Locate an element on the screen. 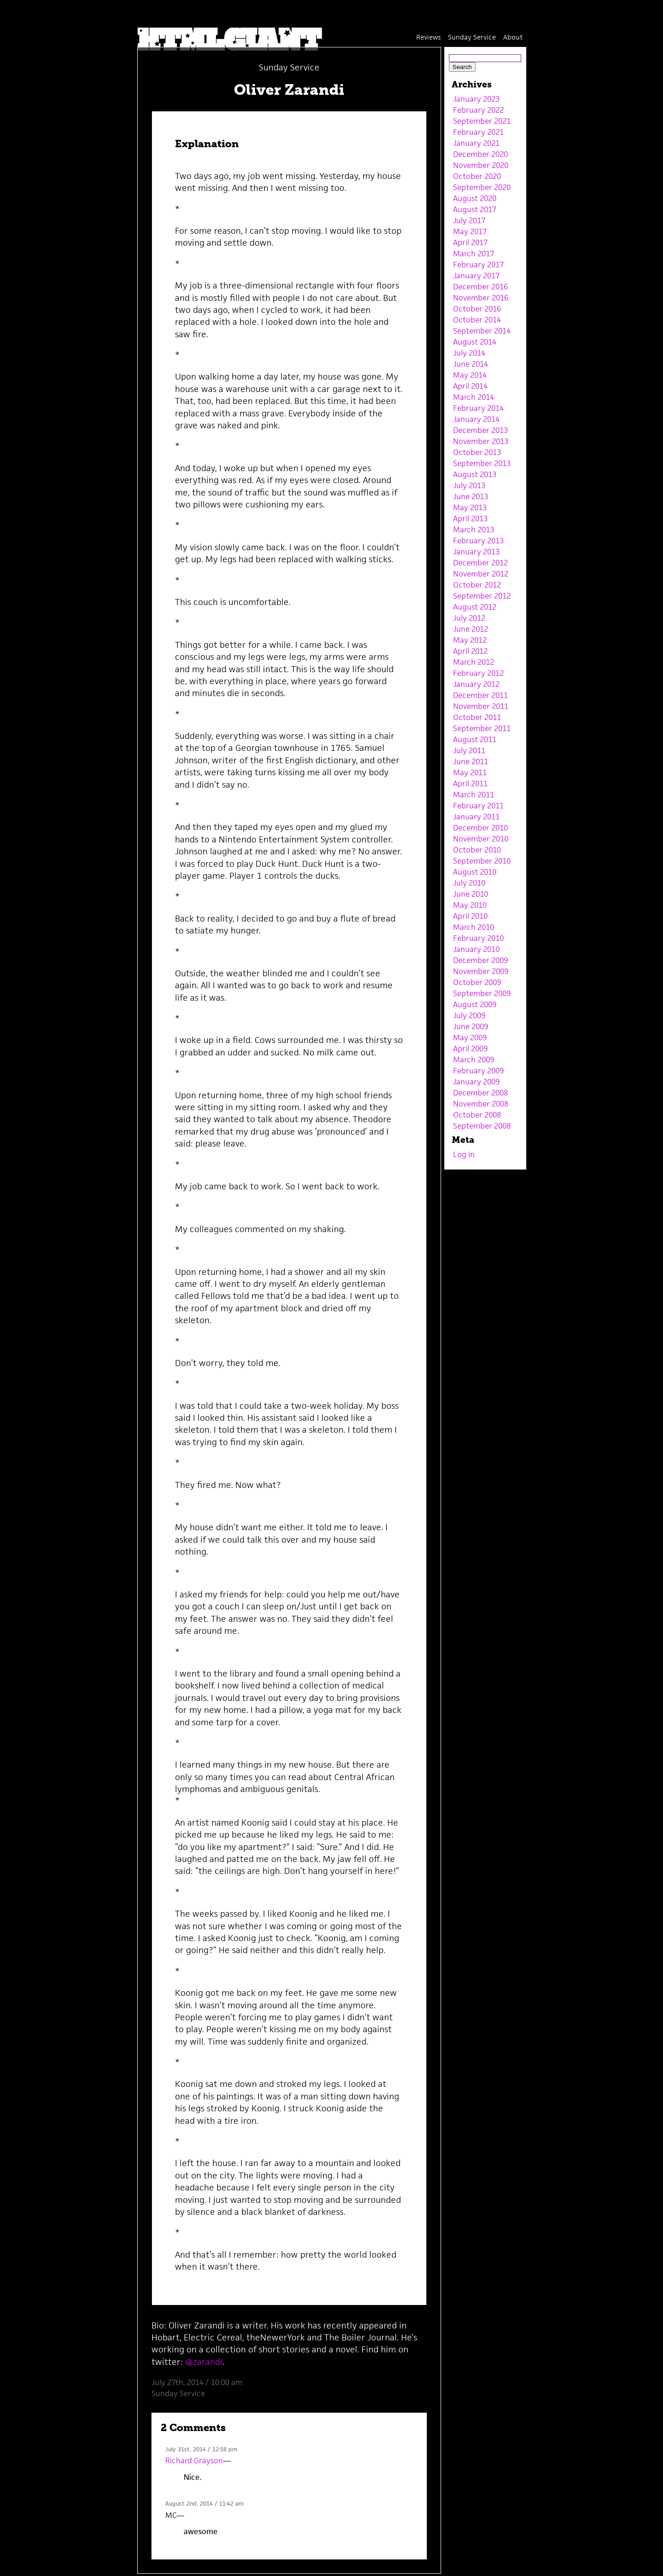  November 2013 is located at coordinates (480, 441).